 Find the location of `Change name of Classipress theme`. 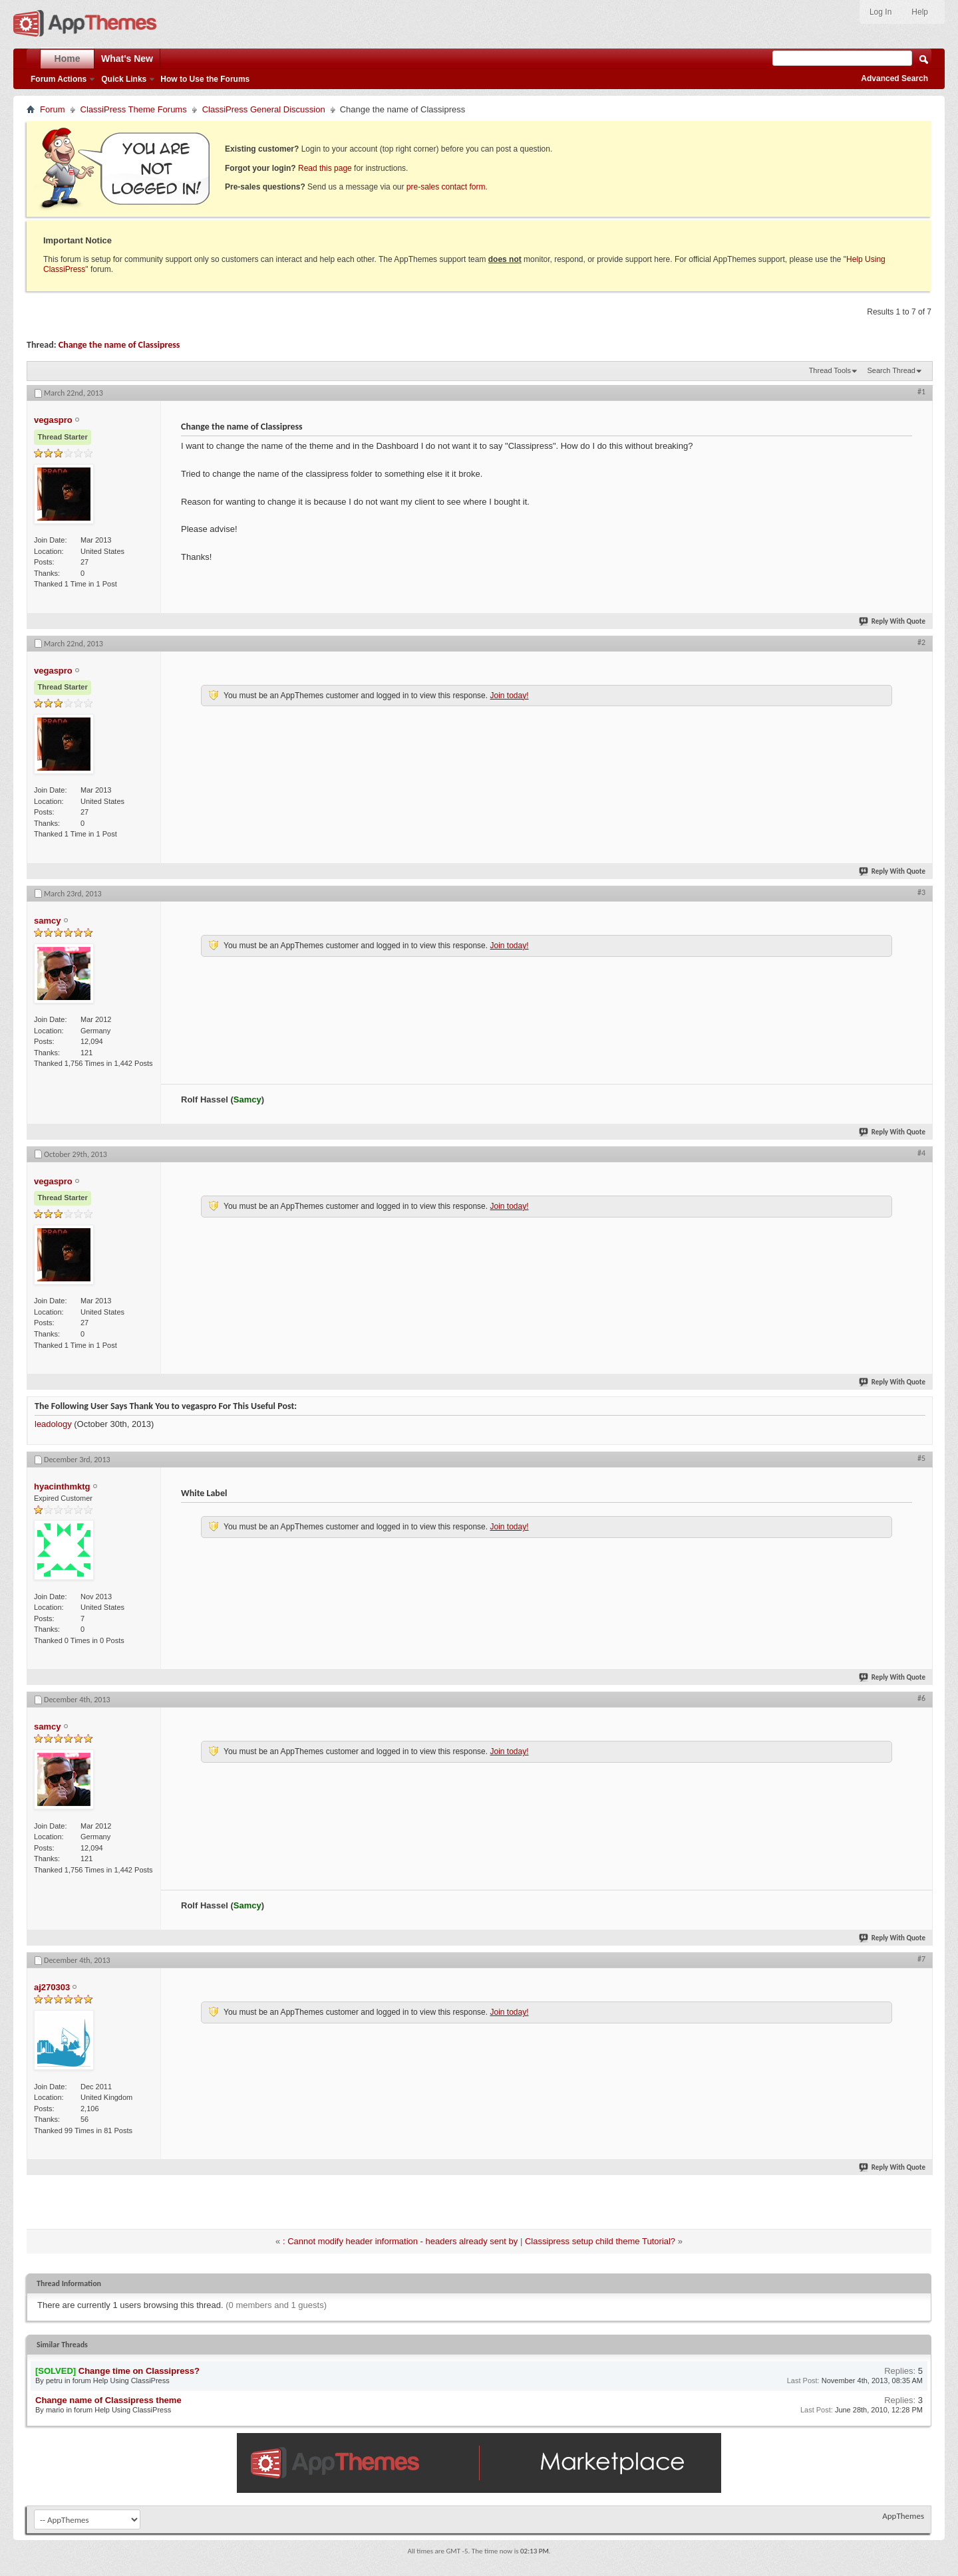

Change name of Classipress theme is located at coordinates (108, 2400).